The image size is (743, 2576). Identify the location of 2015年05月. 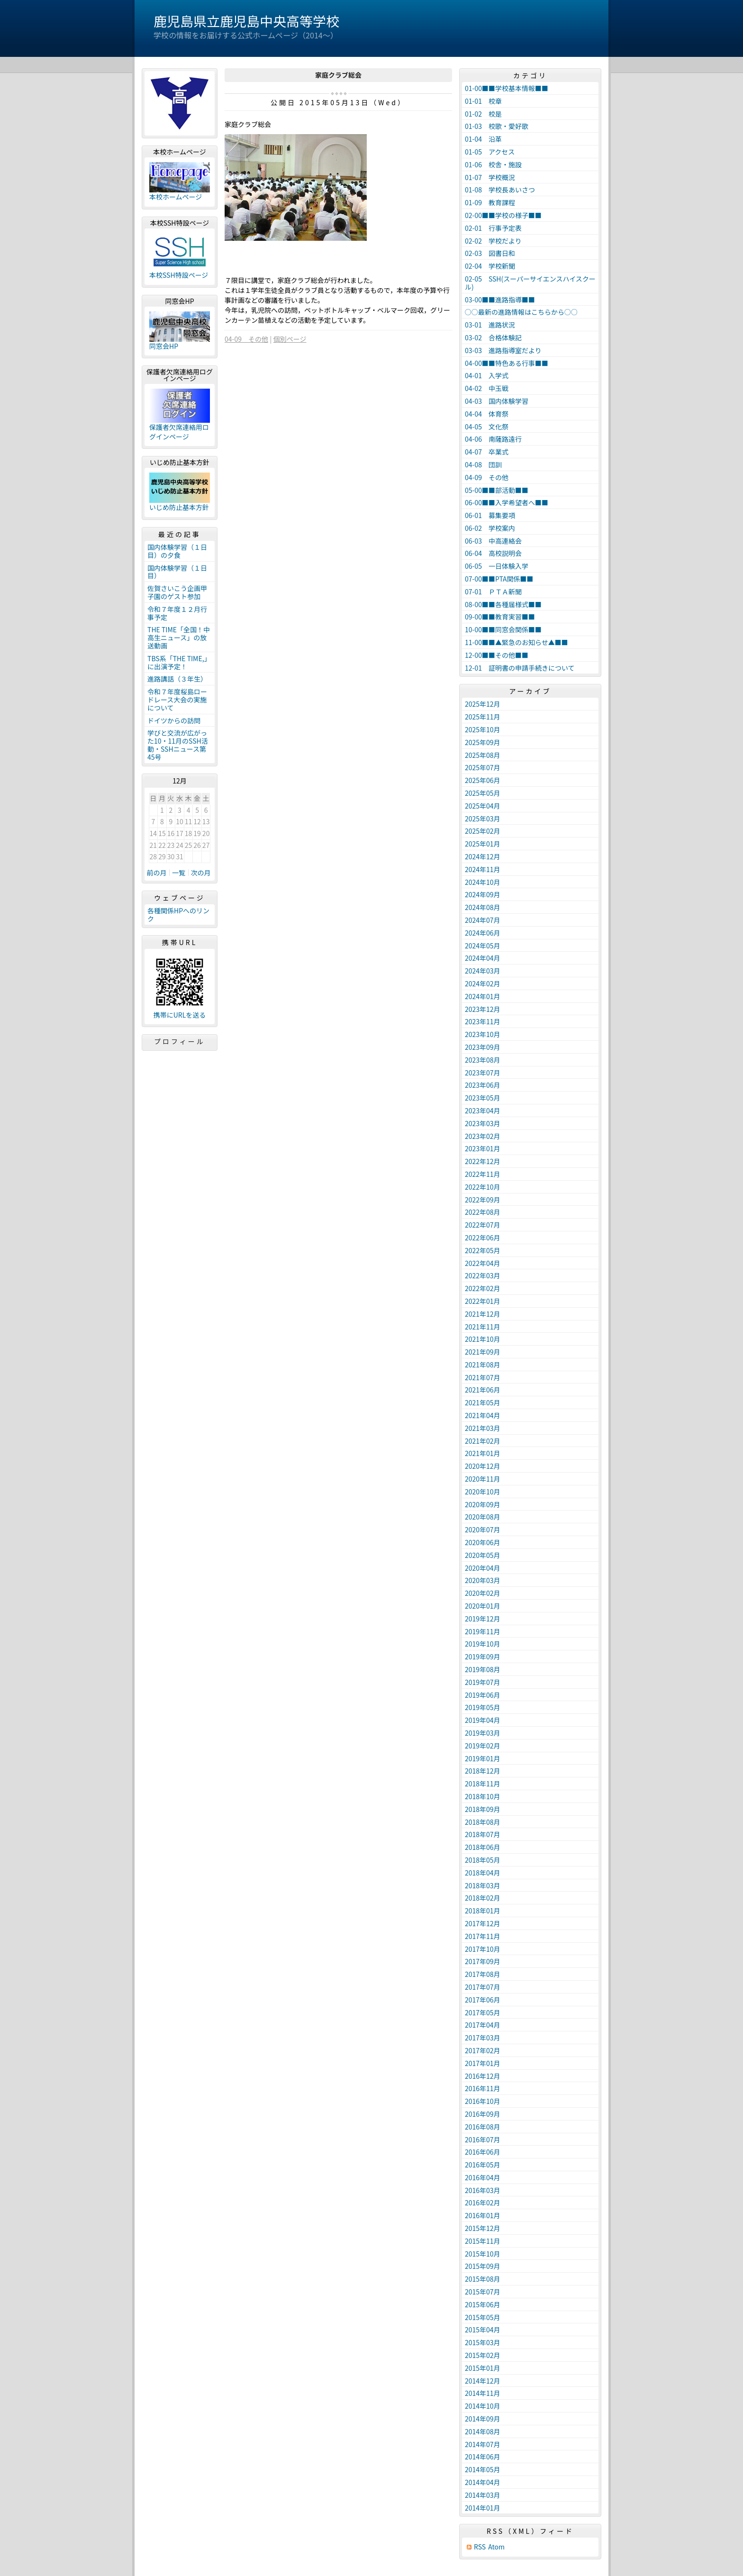
(482, 2317).